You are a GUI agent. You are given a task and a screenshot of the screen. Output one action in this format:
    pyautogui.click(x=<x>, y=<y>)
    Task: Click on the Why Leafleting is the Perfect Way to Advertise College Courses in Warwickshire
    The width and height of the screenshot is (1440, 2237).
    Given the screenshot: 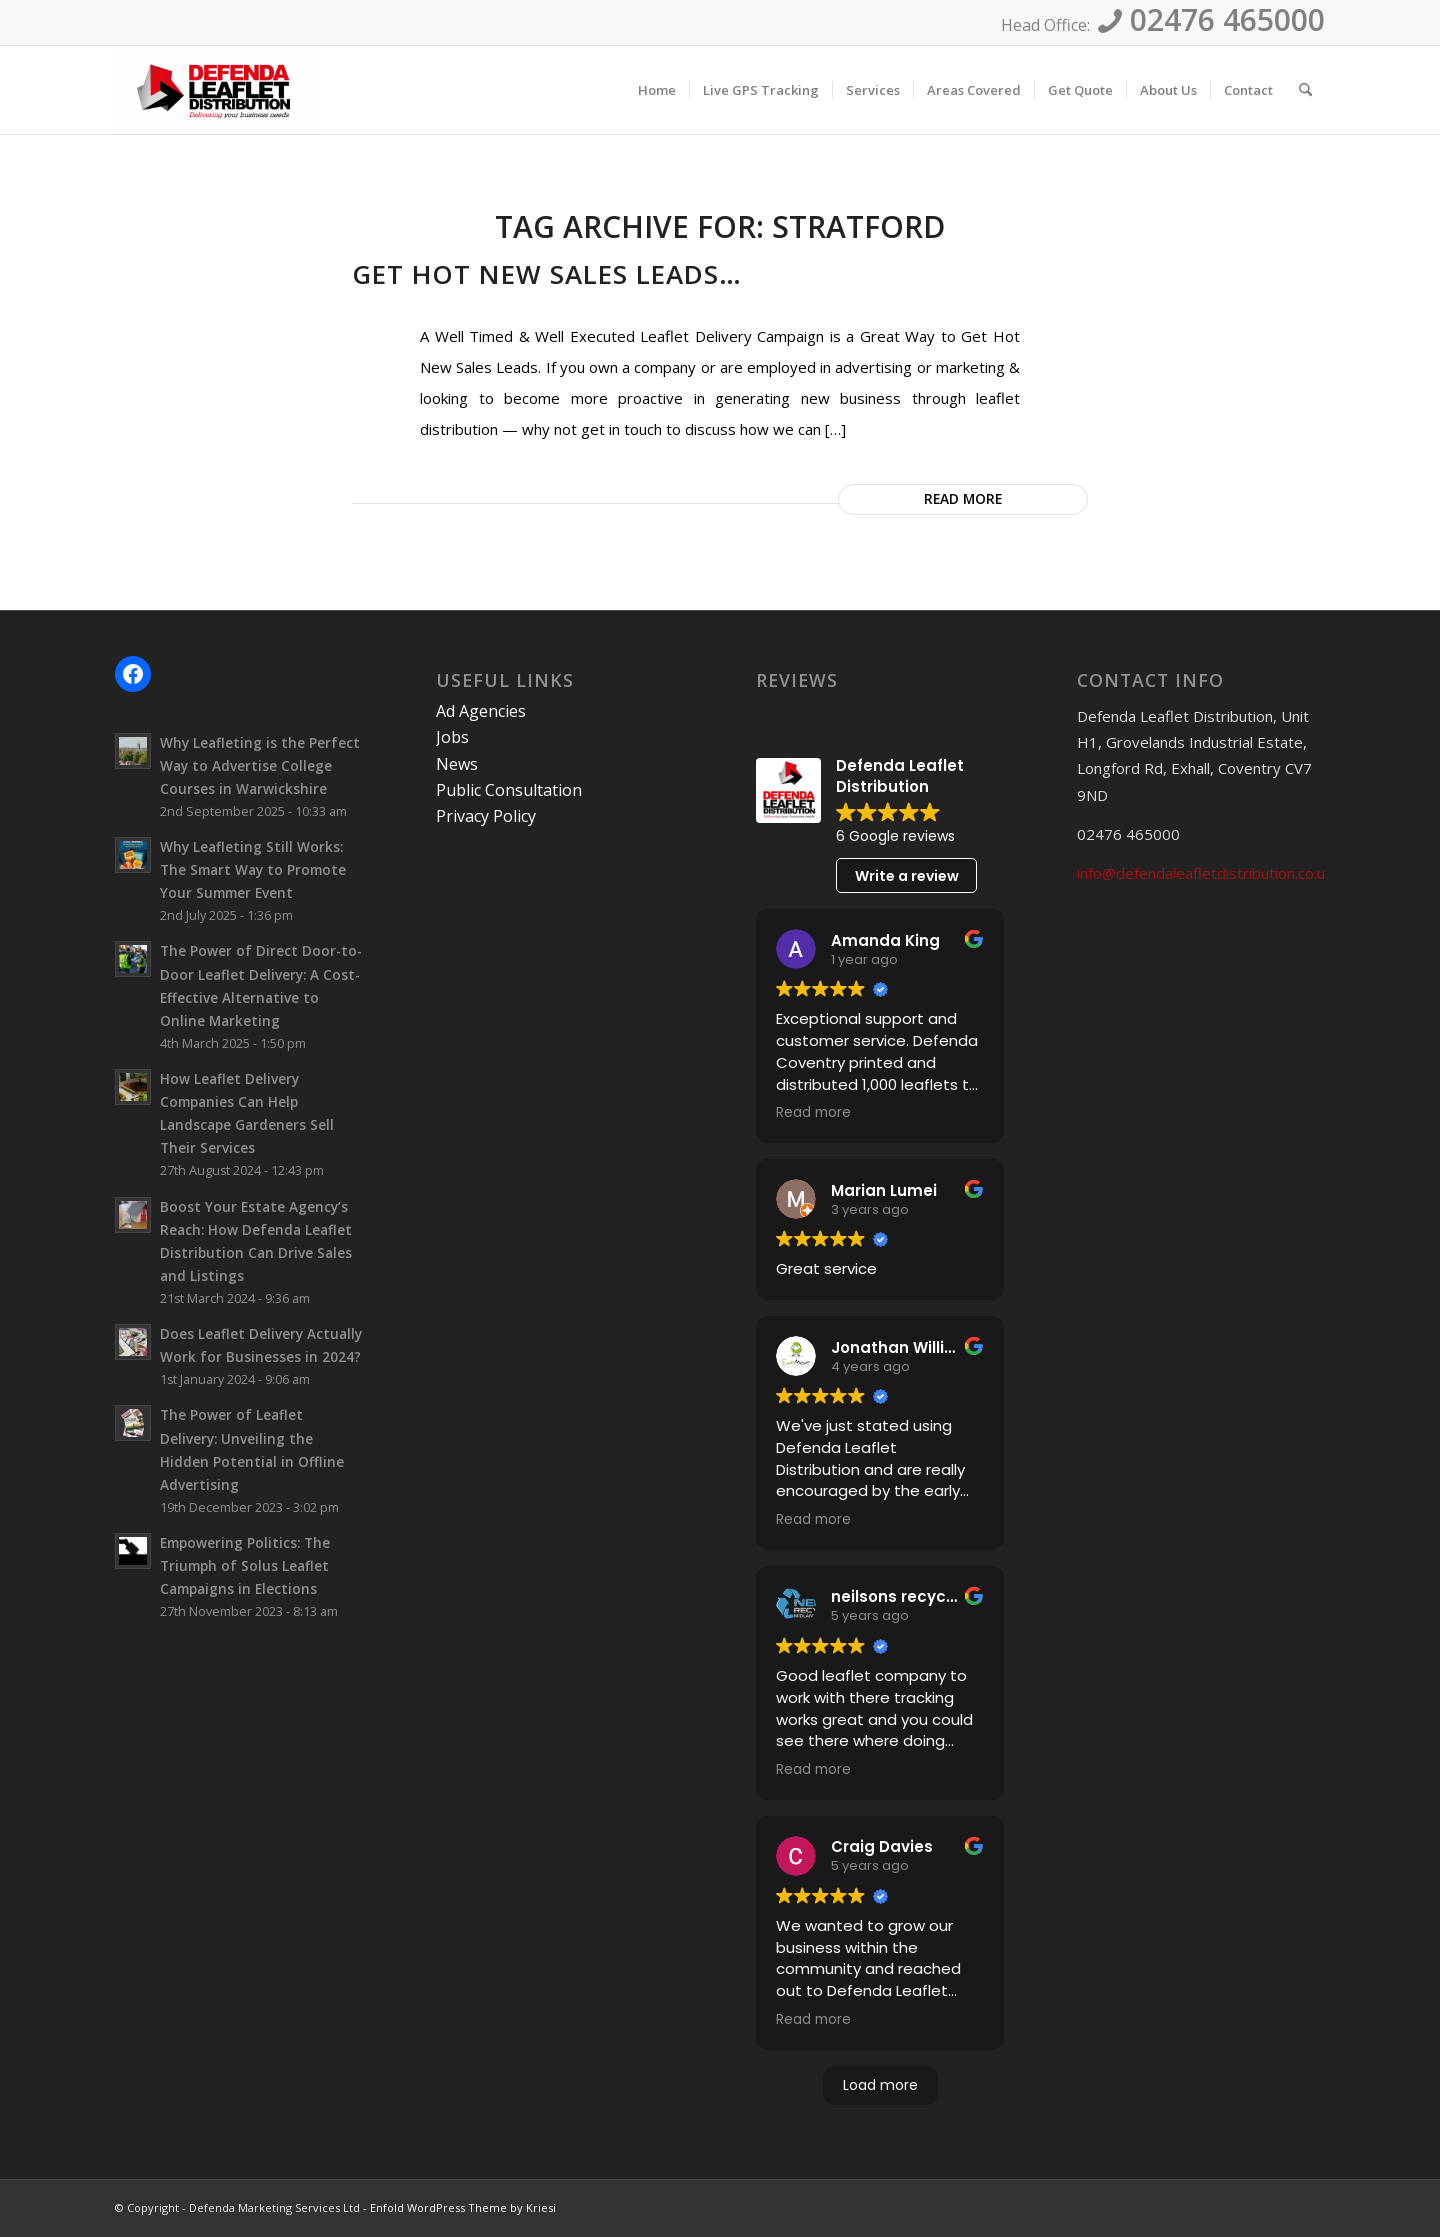 What is the action you would take?
    pyautogui.click(x=260, y=765)
    